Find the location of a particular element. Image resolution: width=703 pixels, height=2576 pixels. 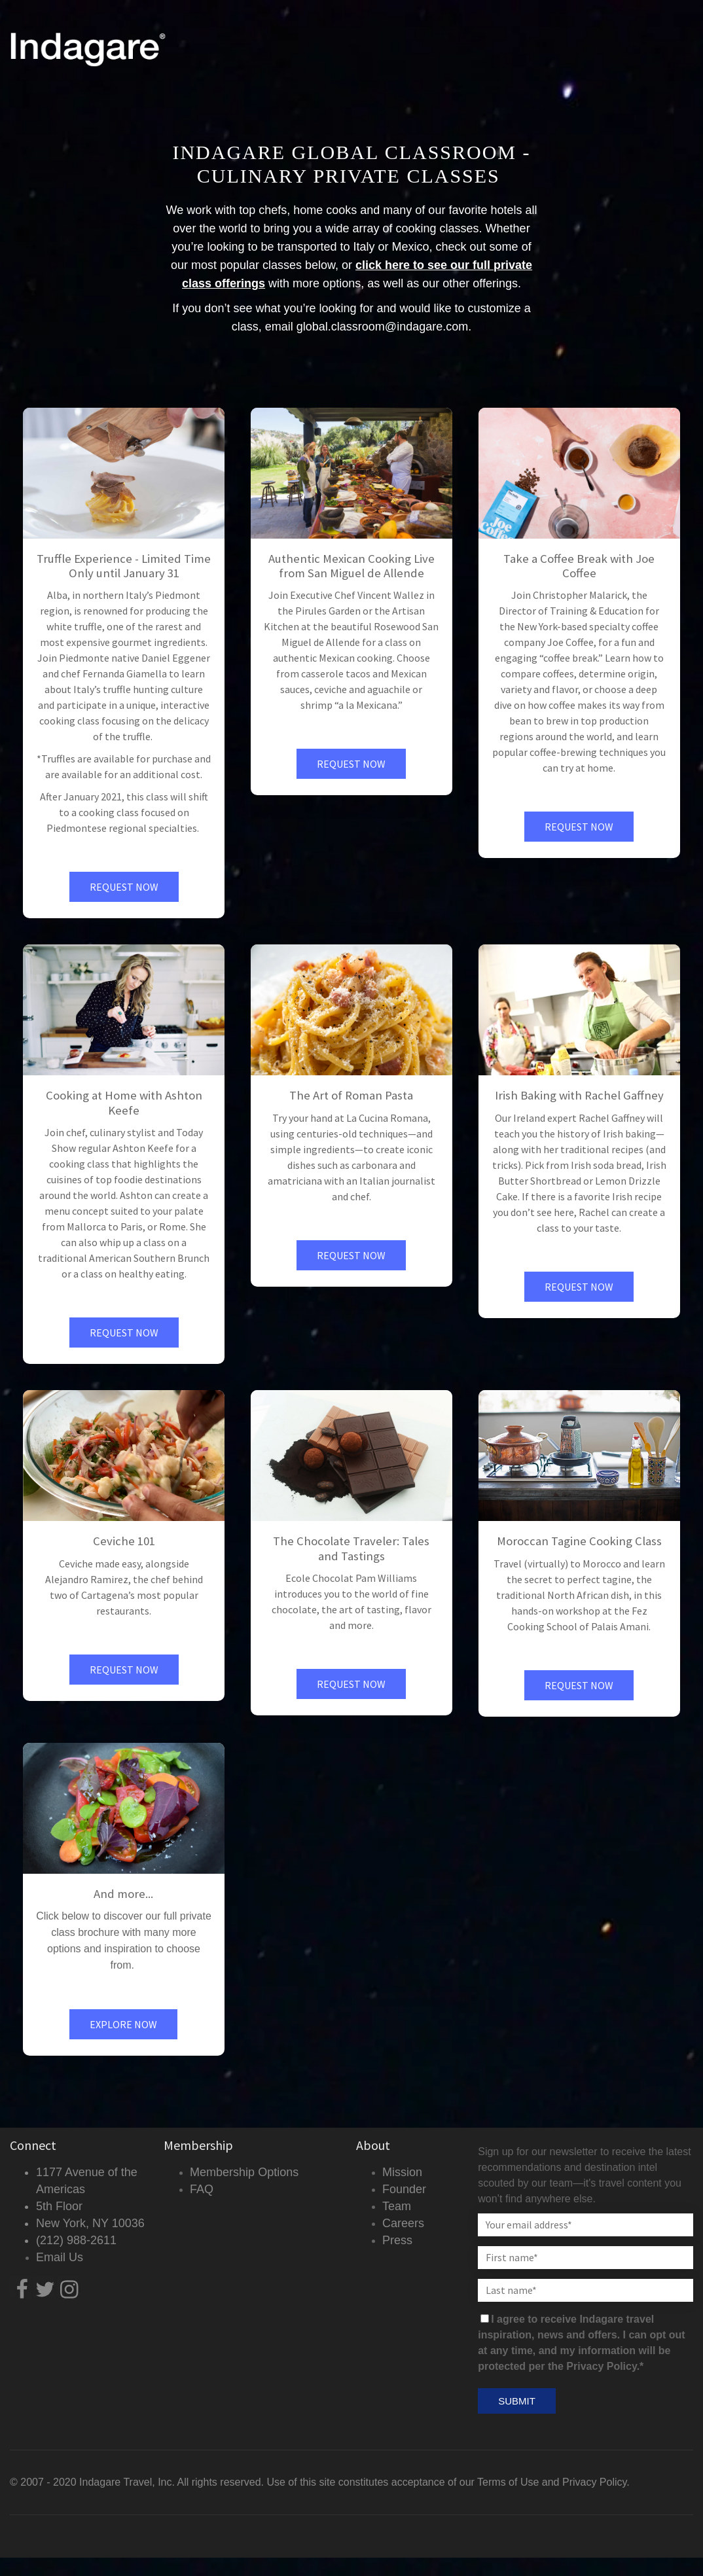

Careers is located at coordinates (403, 2223).